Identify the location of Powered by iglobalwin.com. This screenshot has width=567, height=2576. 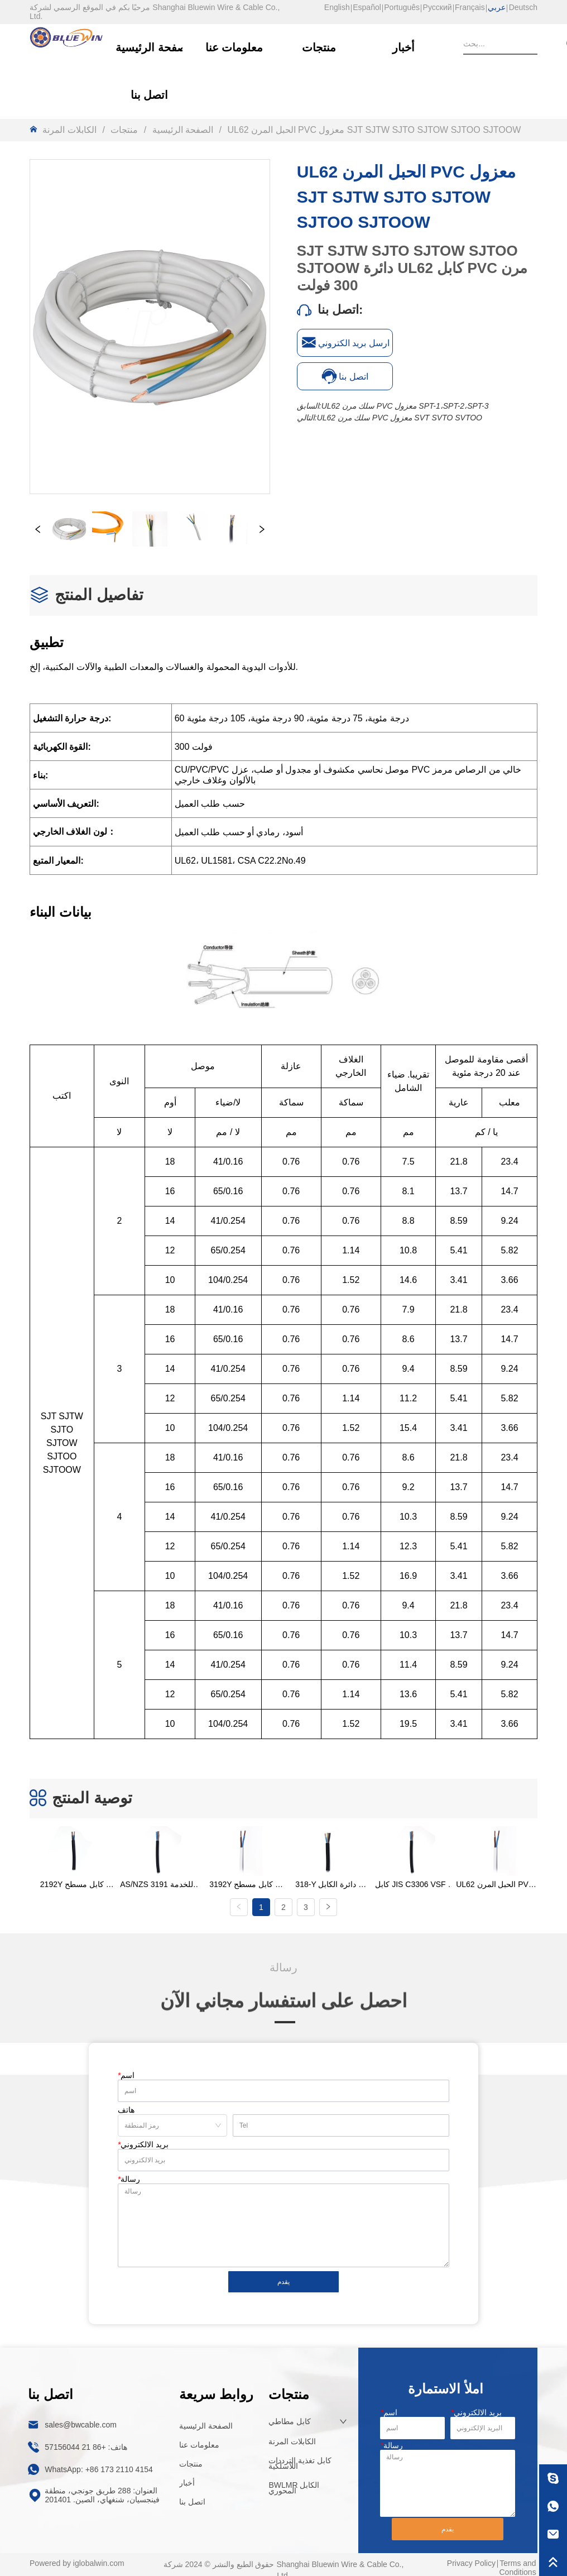
(77, 2556).